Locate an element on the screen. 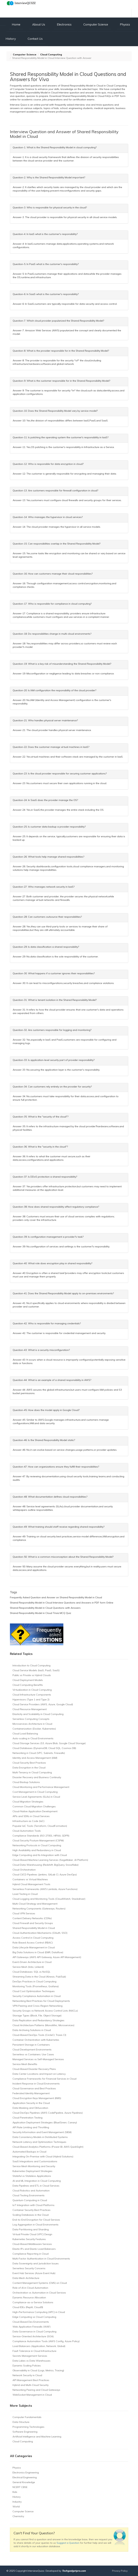 The image size is (138, 2576). Edge Computing and Its Integration with Cloud is located at coordinates (40, 1855).